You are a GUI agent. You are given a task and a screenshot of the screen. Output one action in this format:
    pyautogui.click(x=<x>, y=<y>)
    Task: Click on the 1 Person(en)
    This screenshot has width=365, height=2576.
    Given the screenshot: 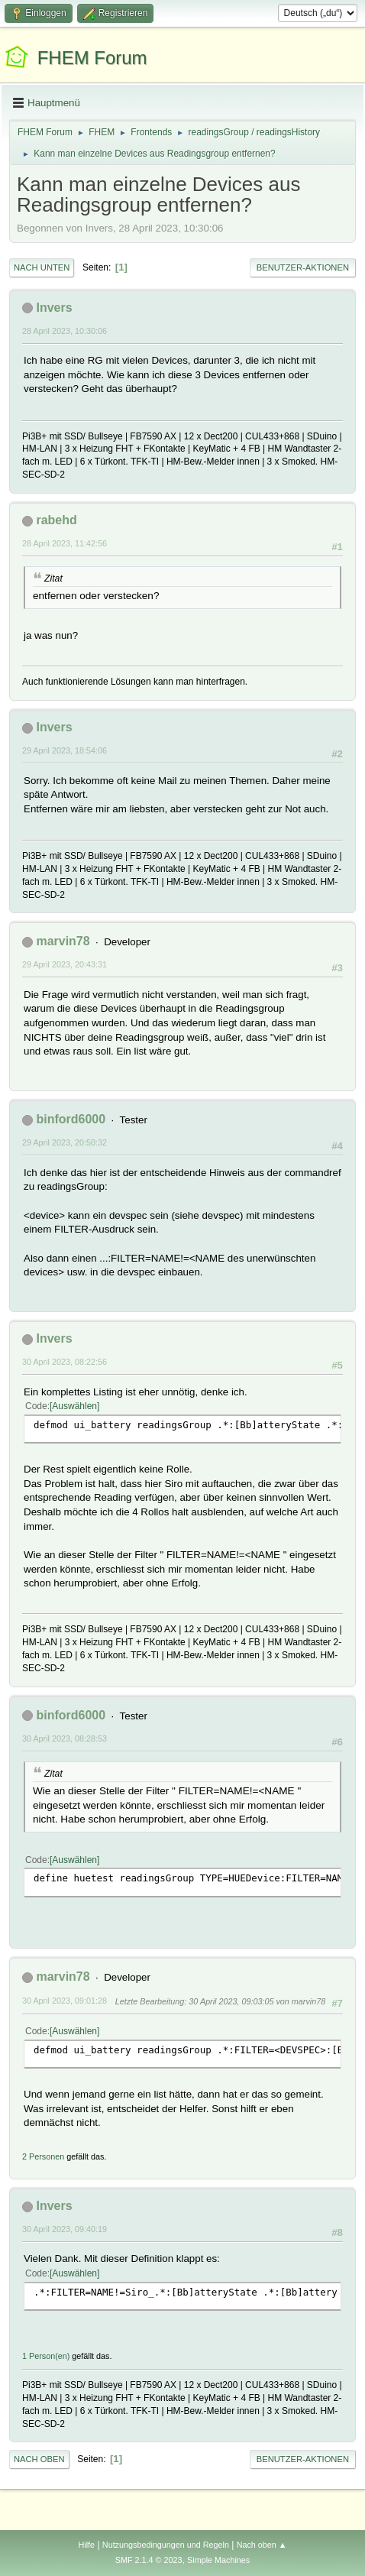 What is the action you would take?
    pyautogui.click(x=45, y=2356)
    